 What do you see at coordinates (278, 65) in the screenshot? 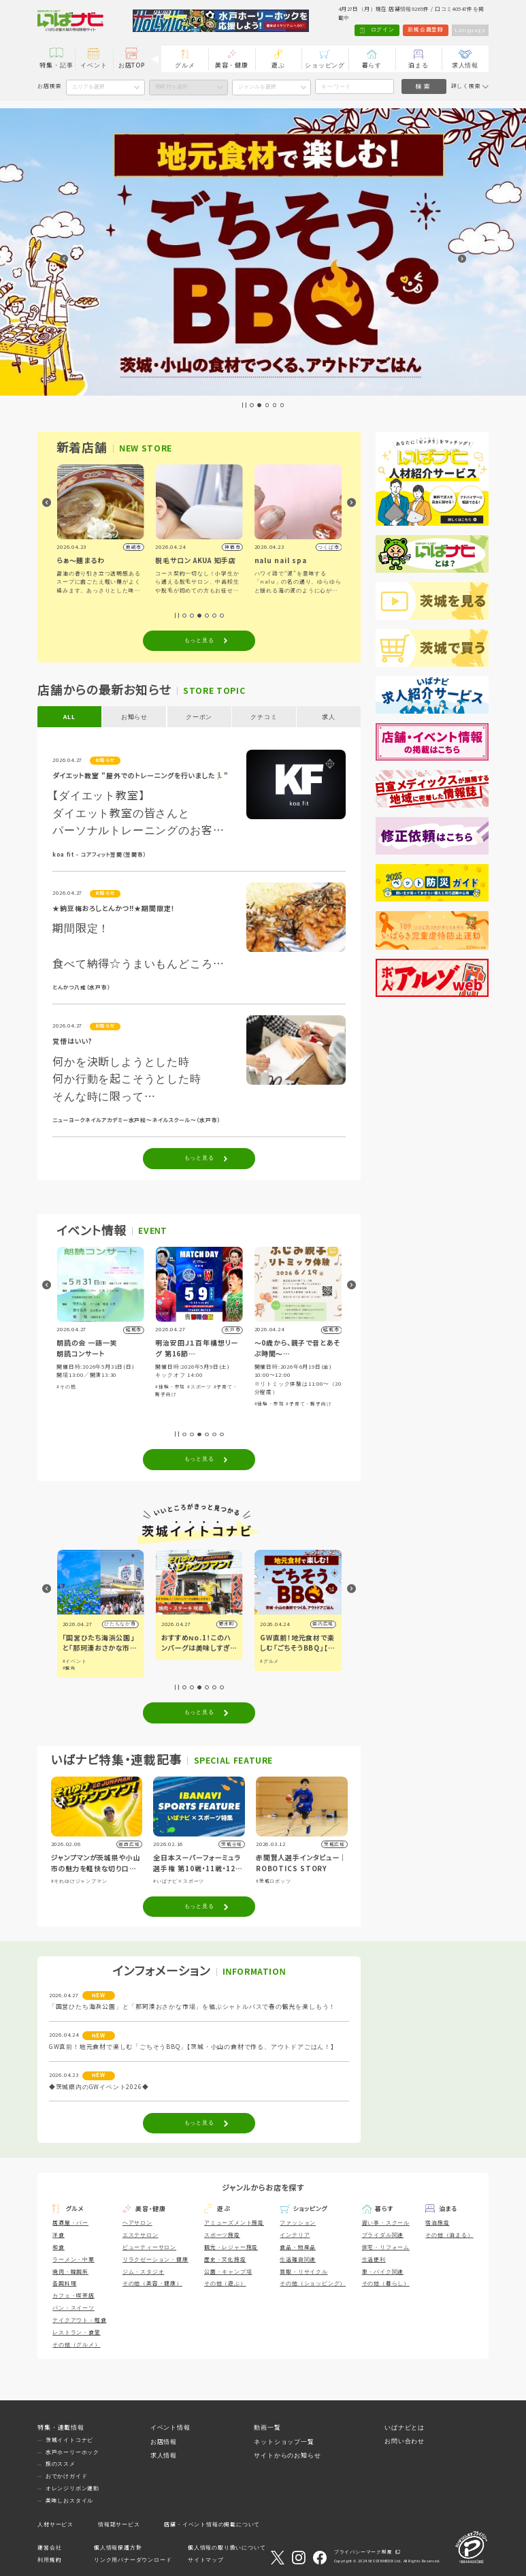
I see `遊ぶ` at bounding box center [278, 65].